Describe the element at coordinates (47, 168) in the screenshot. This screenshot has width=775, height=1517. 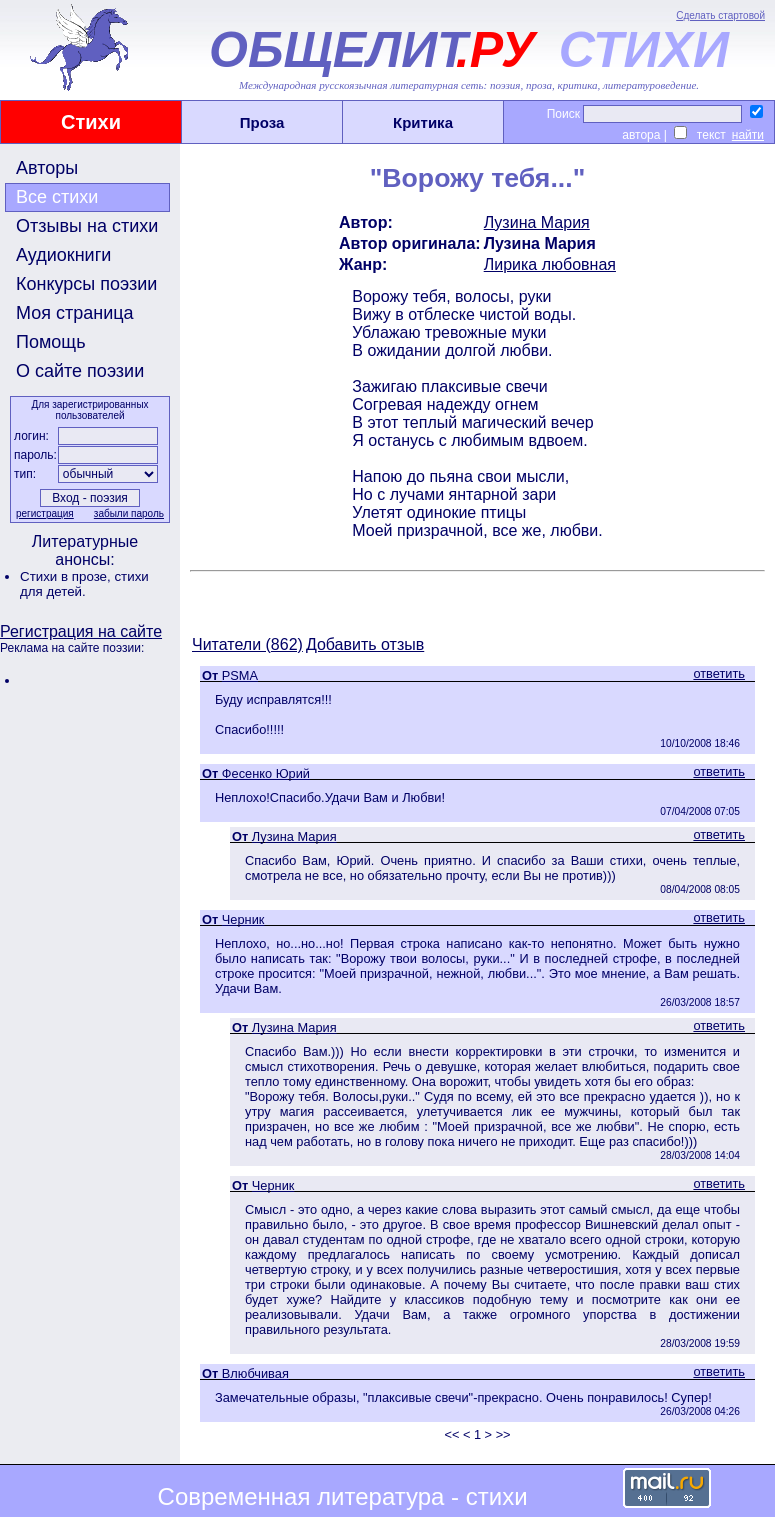
I see `Авторы` at that location.